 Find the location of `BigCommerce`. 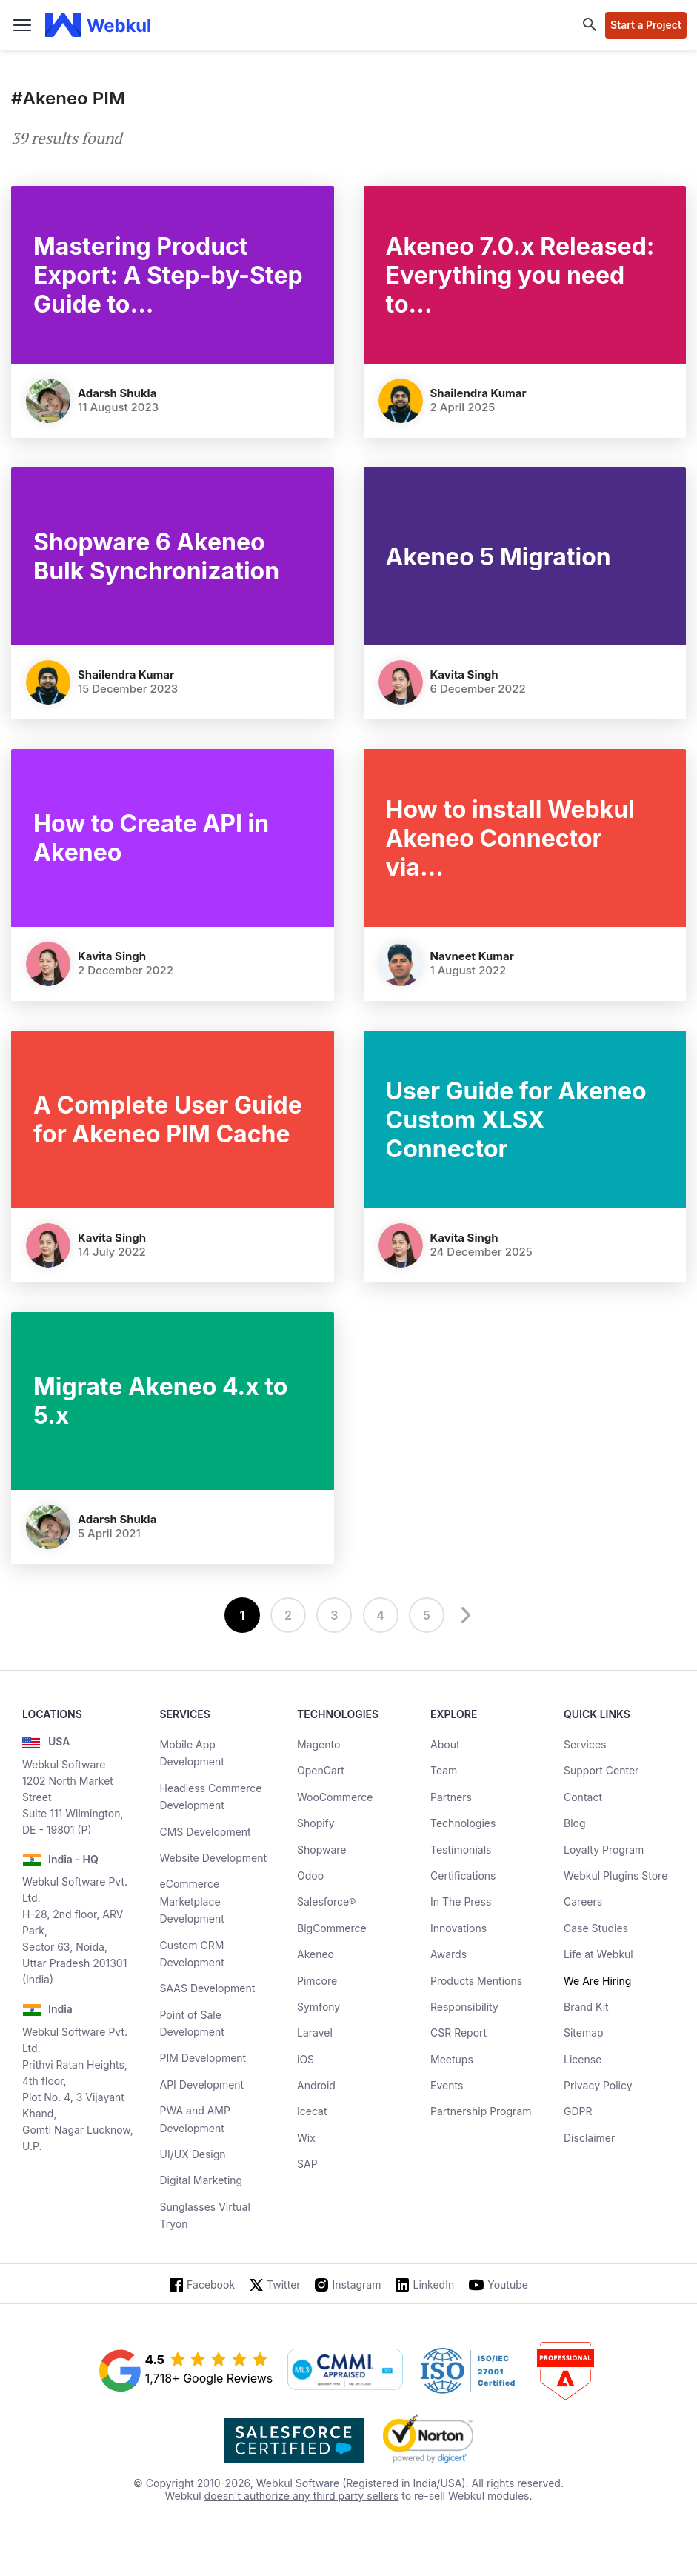

BigCommerce is located at coordinates (332, 1928).